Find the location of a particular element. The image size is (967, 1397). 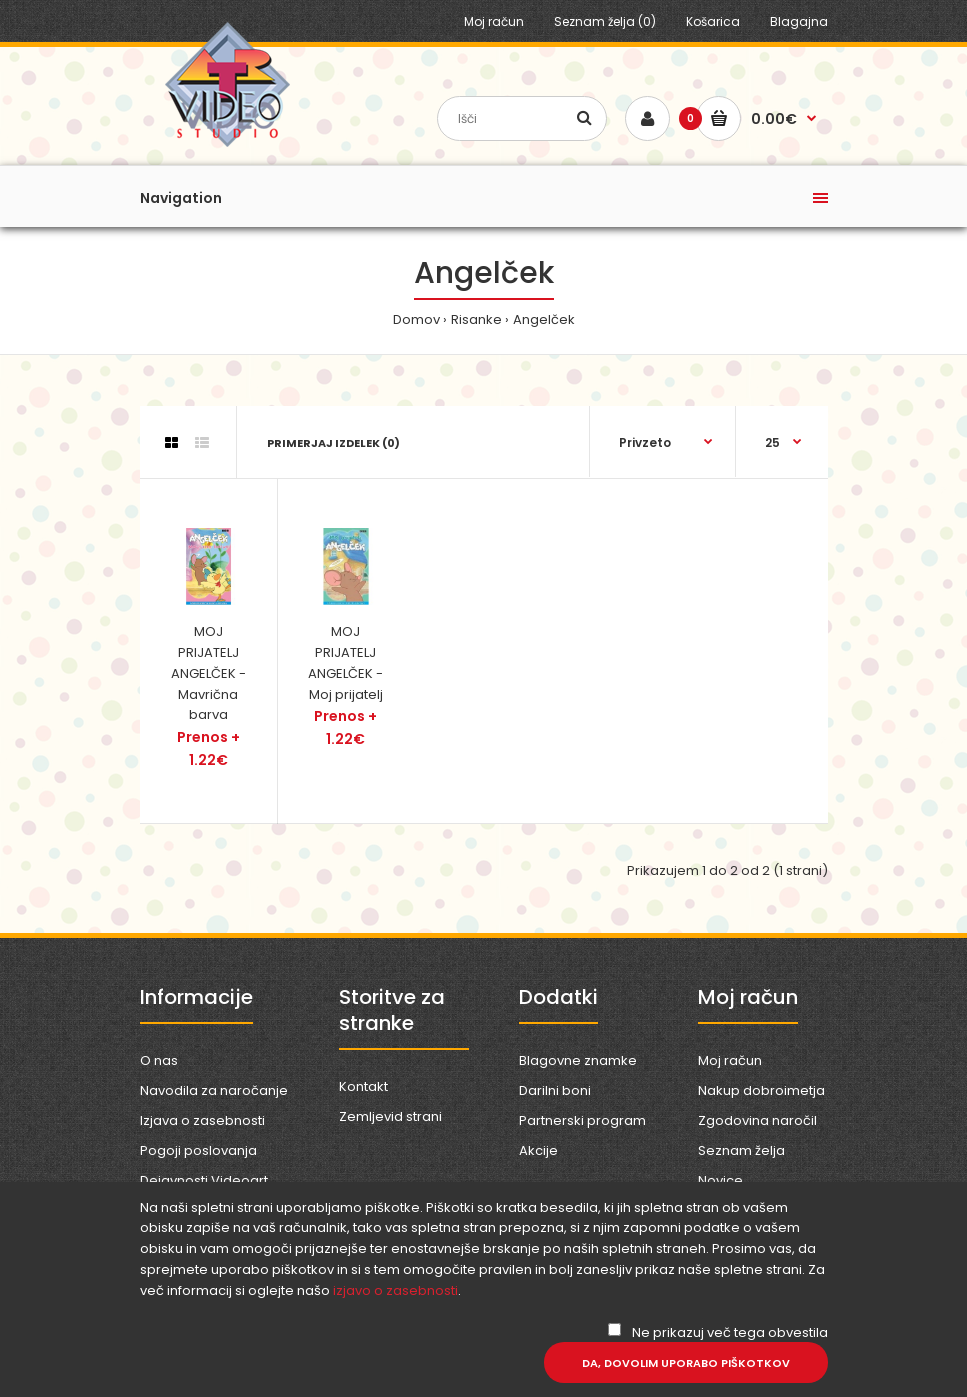

Nakup dobroimetja is located at coordinates (761, 1090).